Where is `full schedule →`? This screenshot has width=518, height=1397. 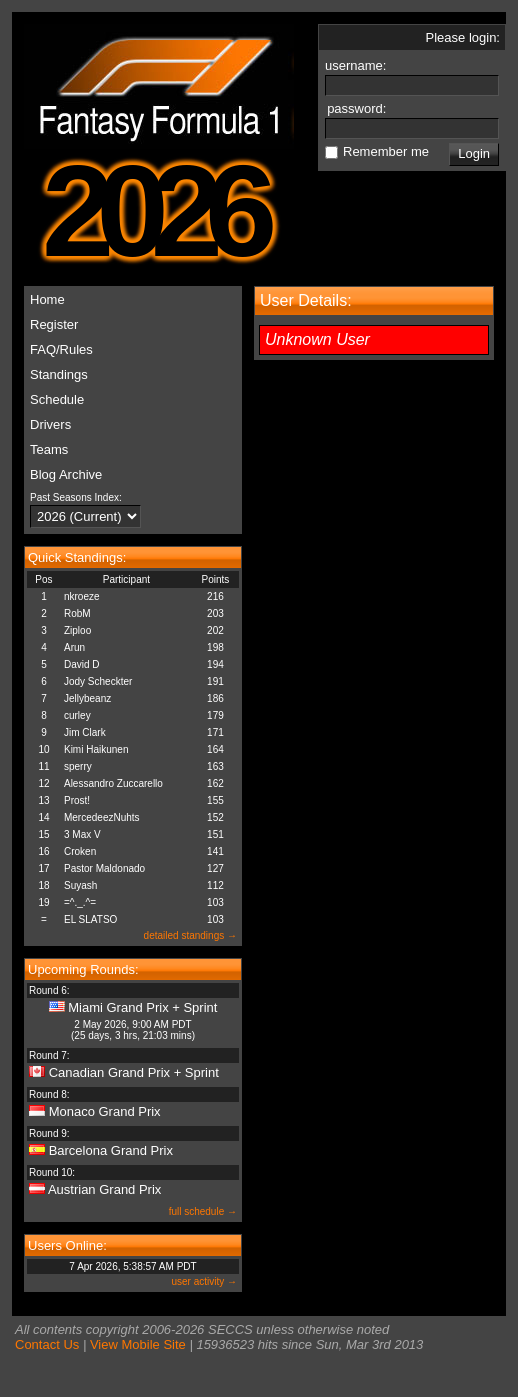 full schedule → is located at coordinates (203, 1211).